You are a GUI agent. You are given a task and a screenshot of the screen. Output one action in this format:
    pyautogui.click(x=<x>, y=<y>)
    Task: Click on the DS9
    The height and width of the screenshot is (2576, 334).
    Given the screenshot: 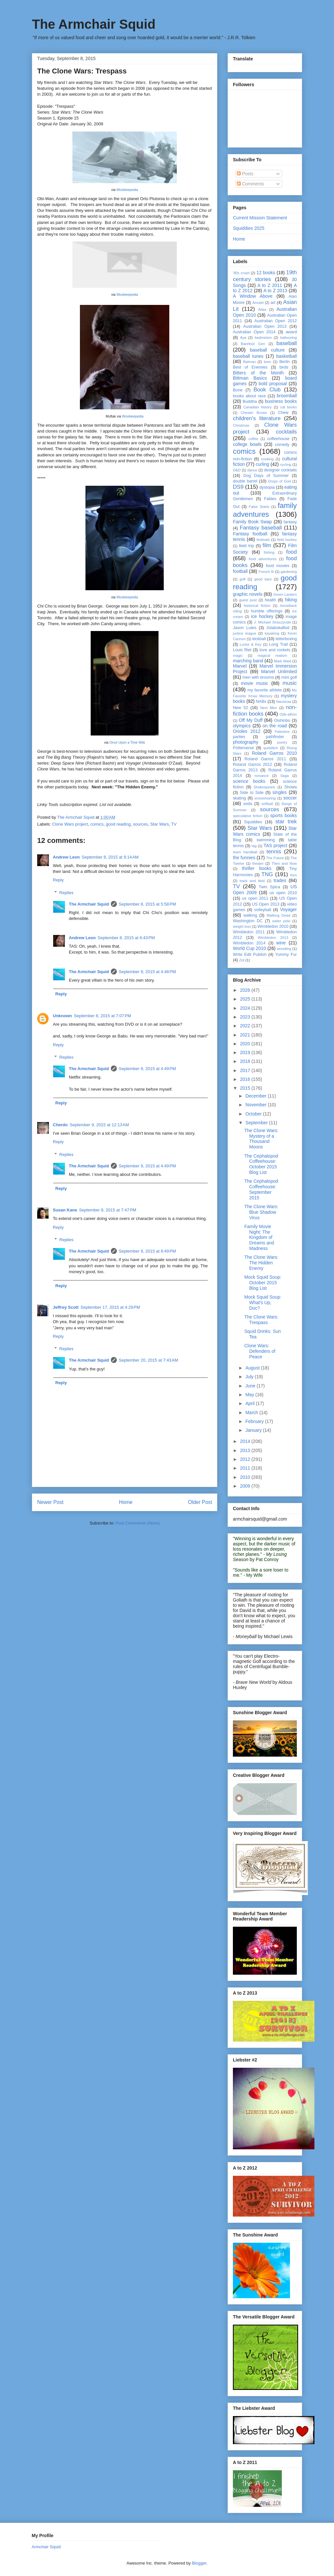 What is the action you would take?
    pyautogui.click(x=238, y=487)
    